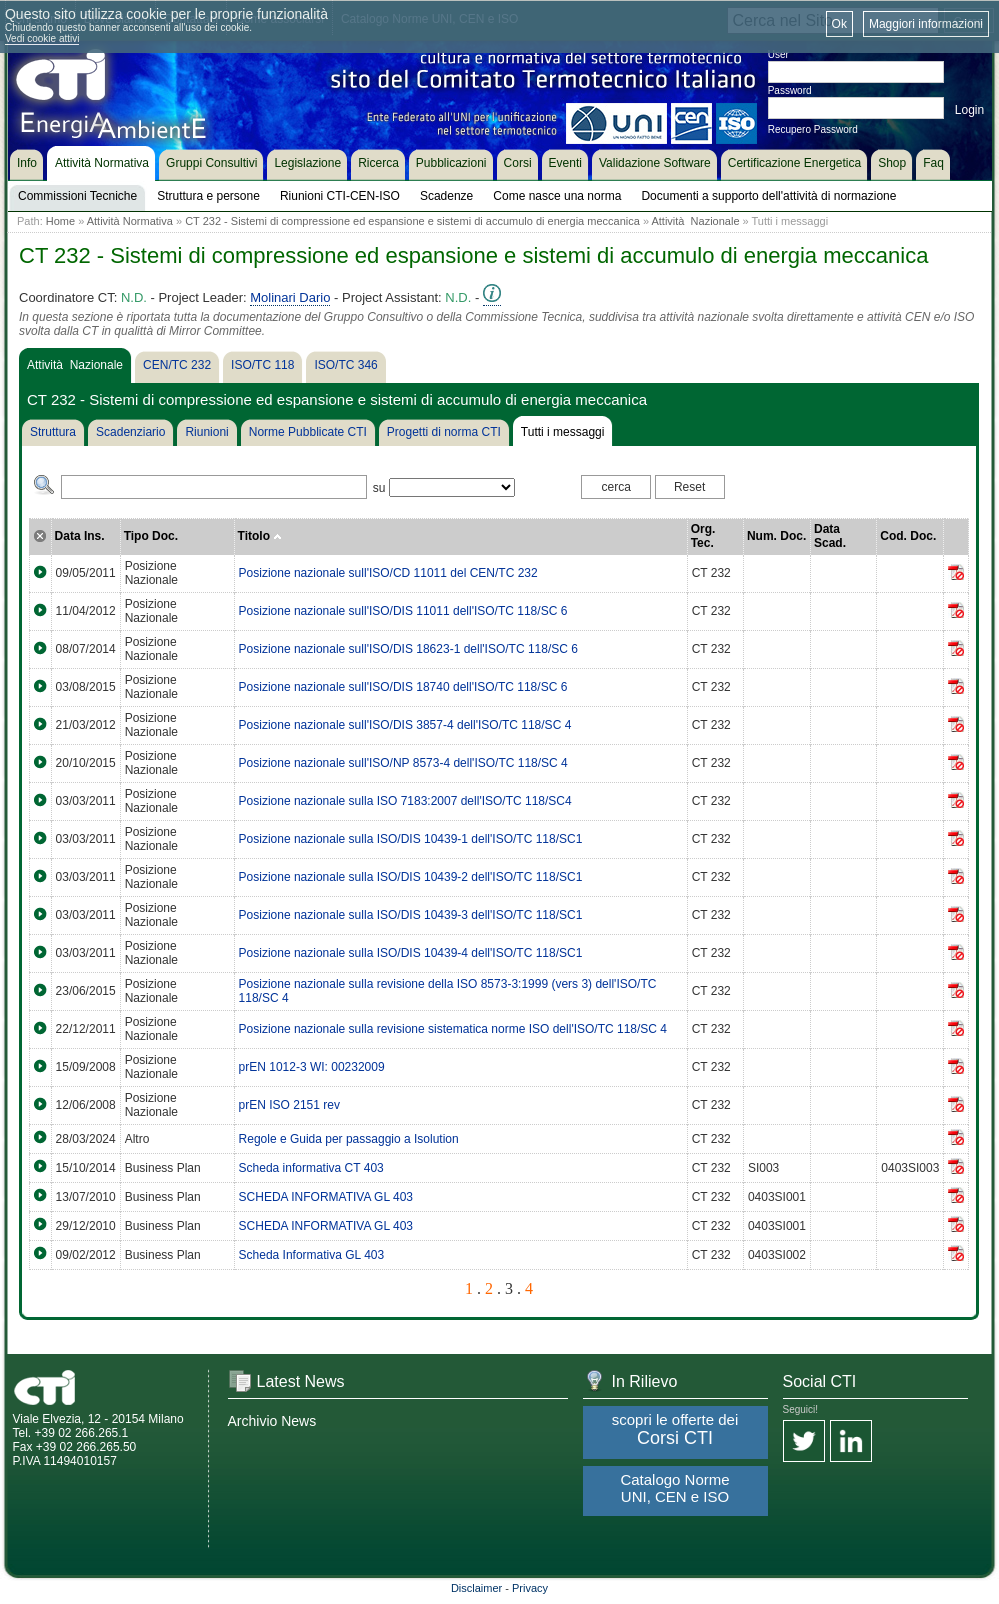 The height and width of the screenshot is (1604, 999). What do you see at coordinates (908, 536) in the screenshot?
I see `Cod. Doc.` at bounding box center [908, 536].